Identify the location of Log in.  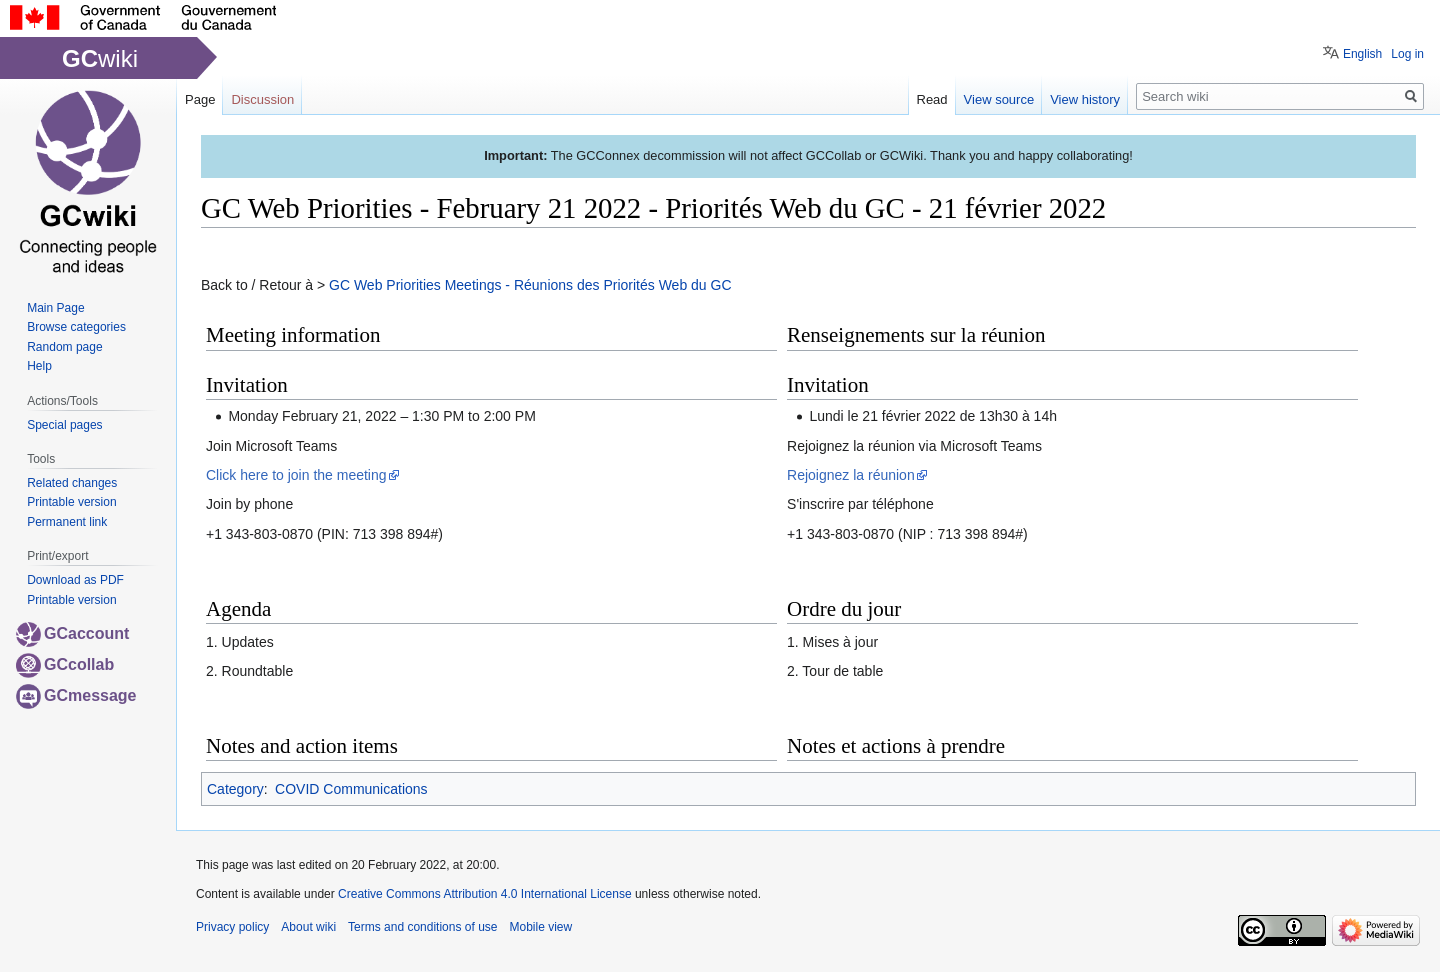
(1407, 54).